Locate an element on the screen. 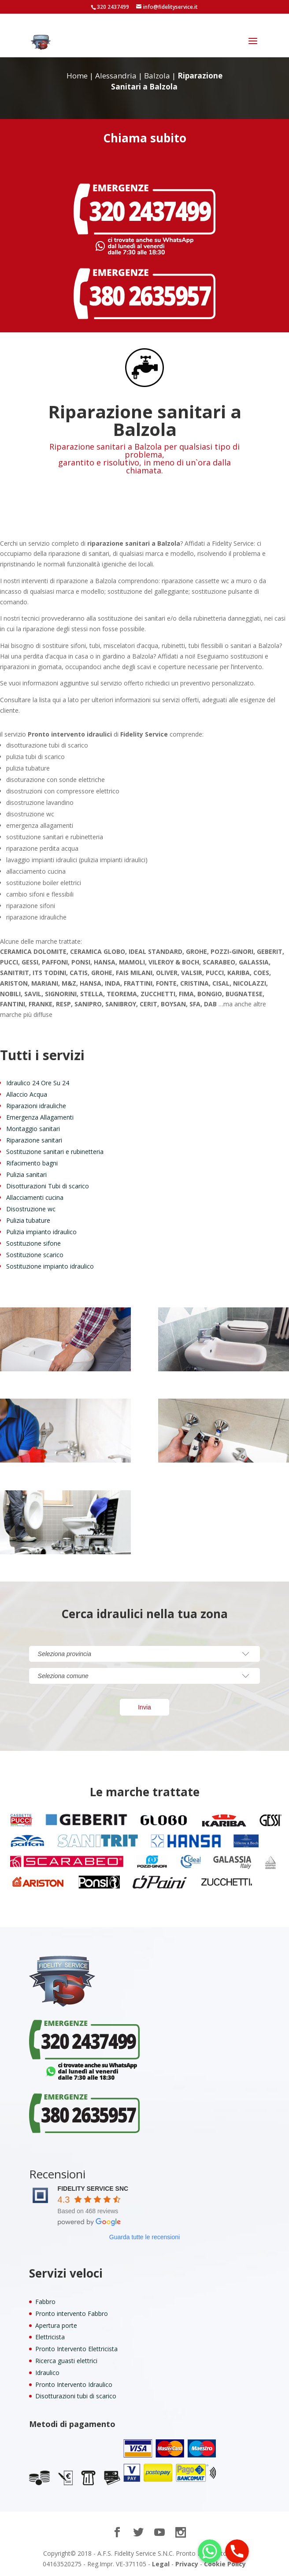  Privacy is located at coordinates (186, 2564).